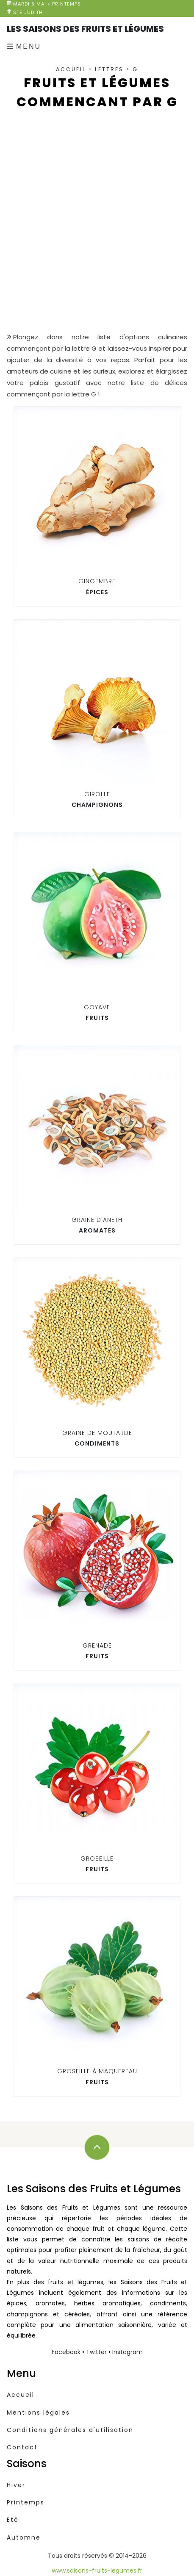 This screenshot has width=194, height=2576. I want to click on Contact, so click(22, 2447).